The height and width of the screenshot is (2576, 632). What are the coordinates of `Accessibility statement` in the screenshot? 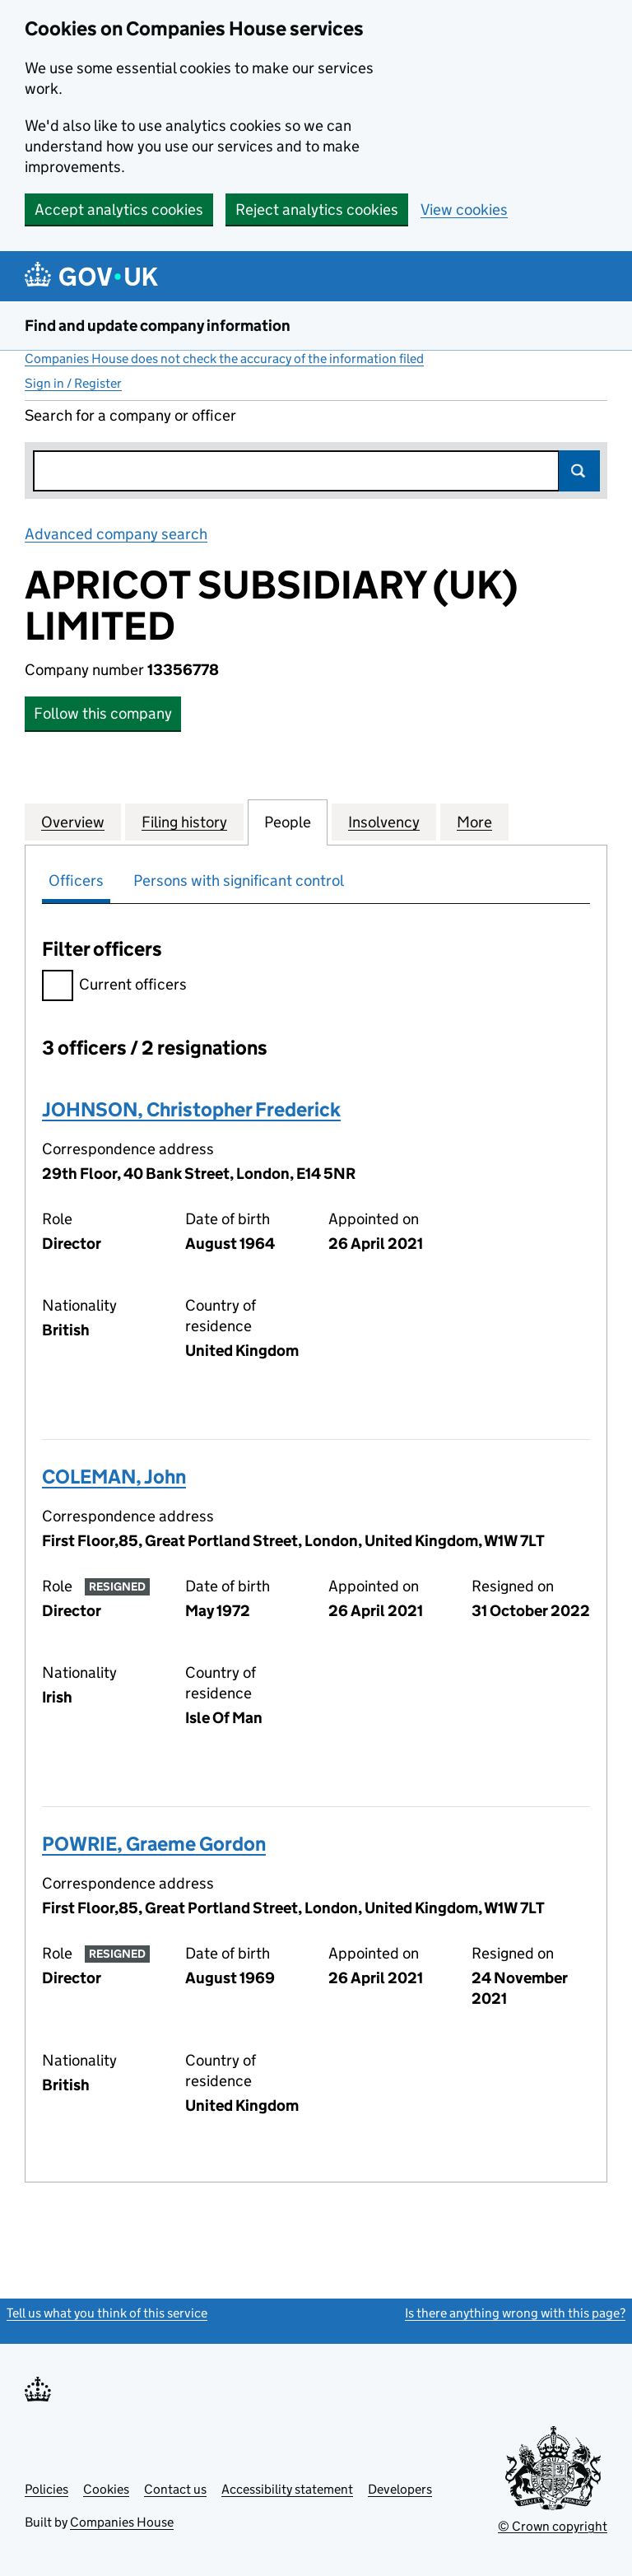 It's located at (287, 2489).